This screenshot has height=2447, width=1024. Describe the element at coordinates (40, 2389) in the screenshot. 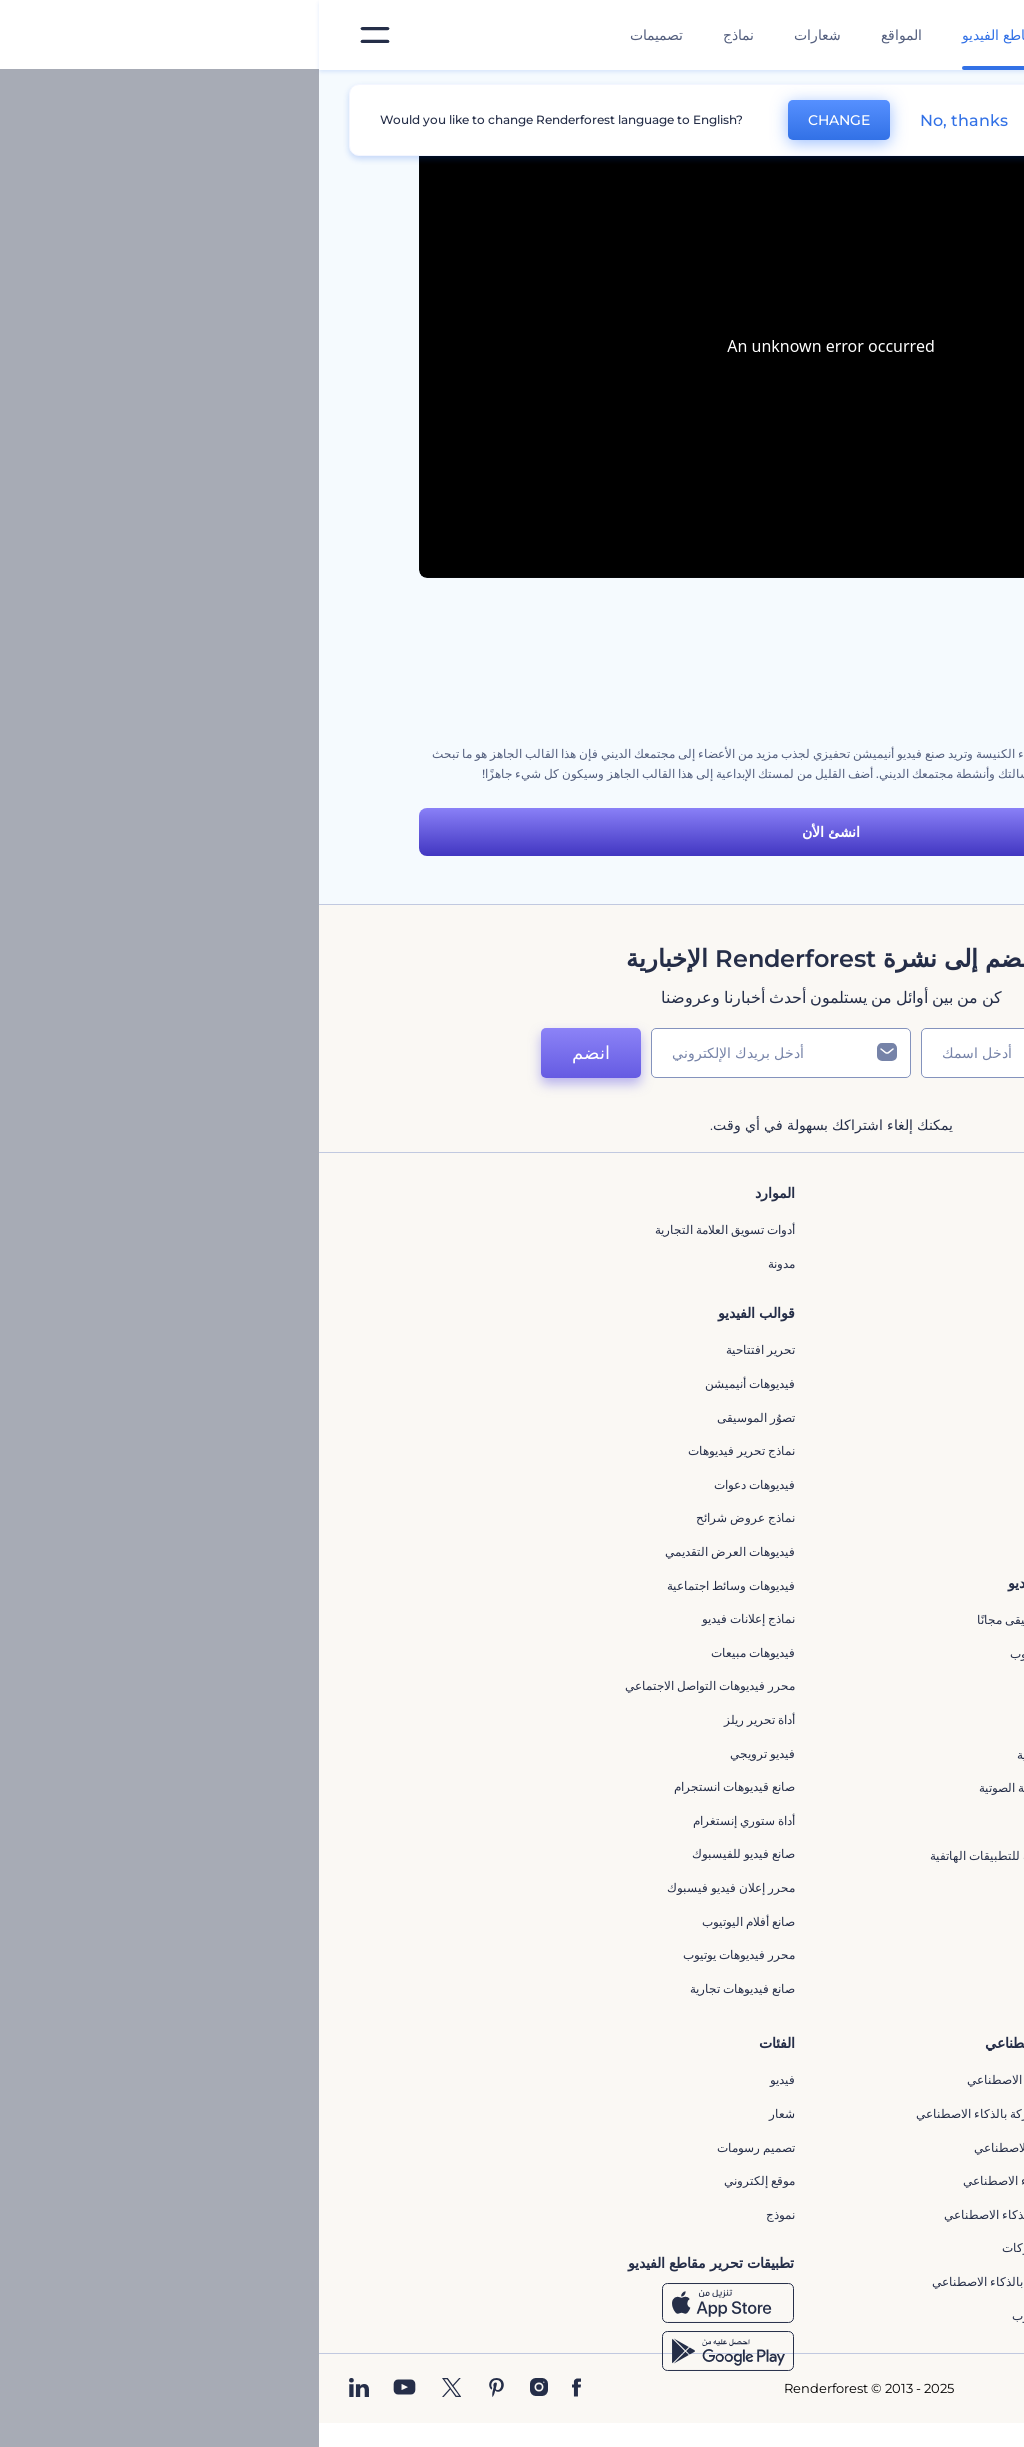

I see `[Linkedin]` at that location.